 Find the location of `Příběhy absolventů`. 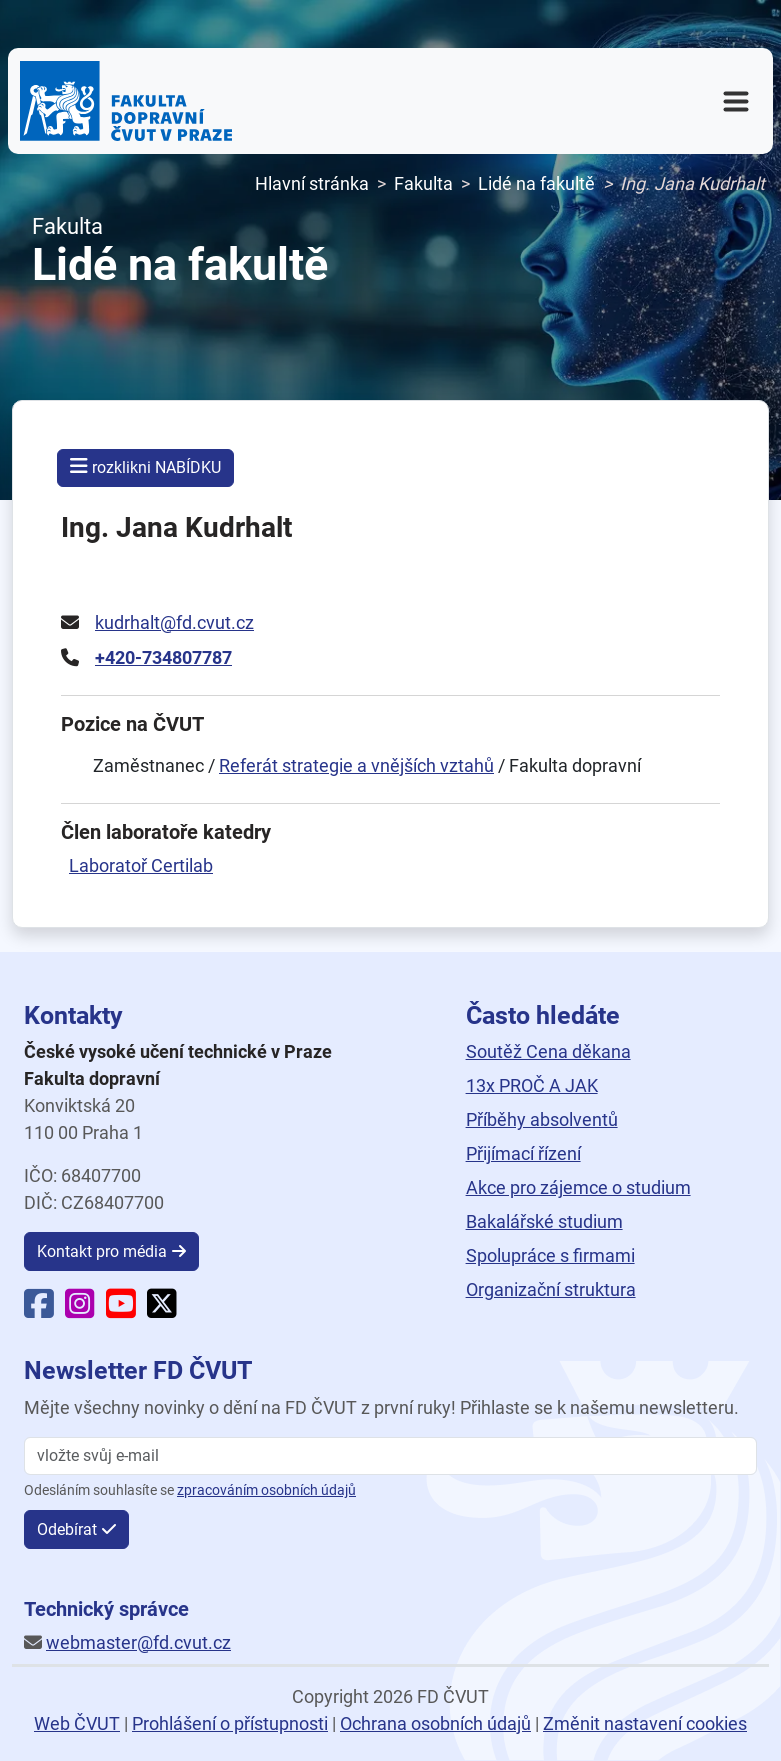

Příběhy absolventů is located at coordinates (542, 1119).